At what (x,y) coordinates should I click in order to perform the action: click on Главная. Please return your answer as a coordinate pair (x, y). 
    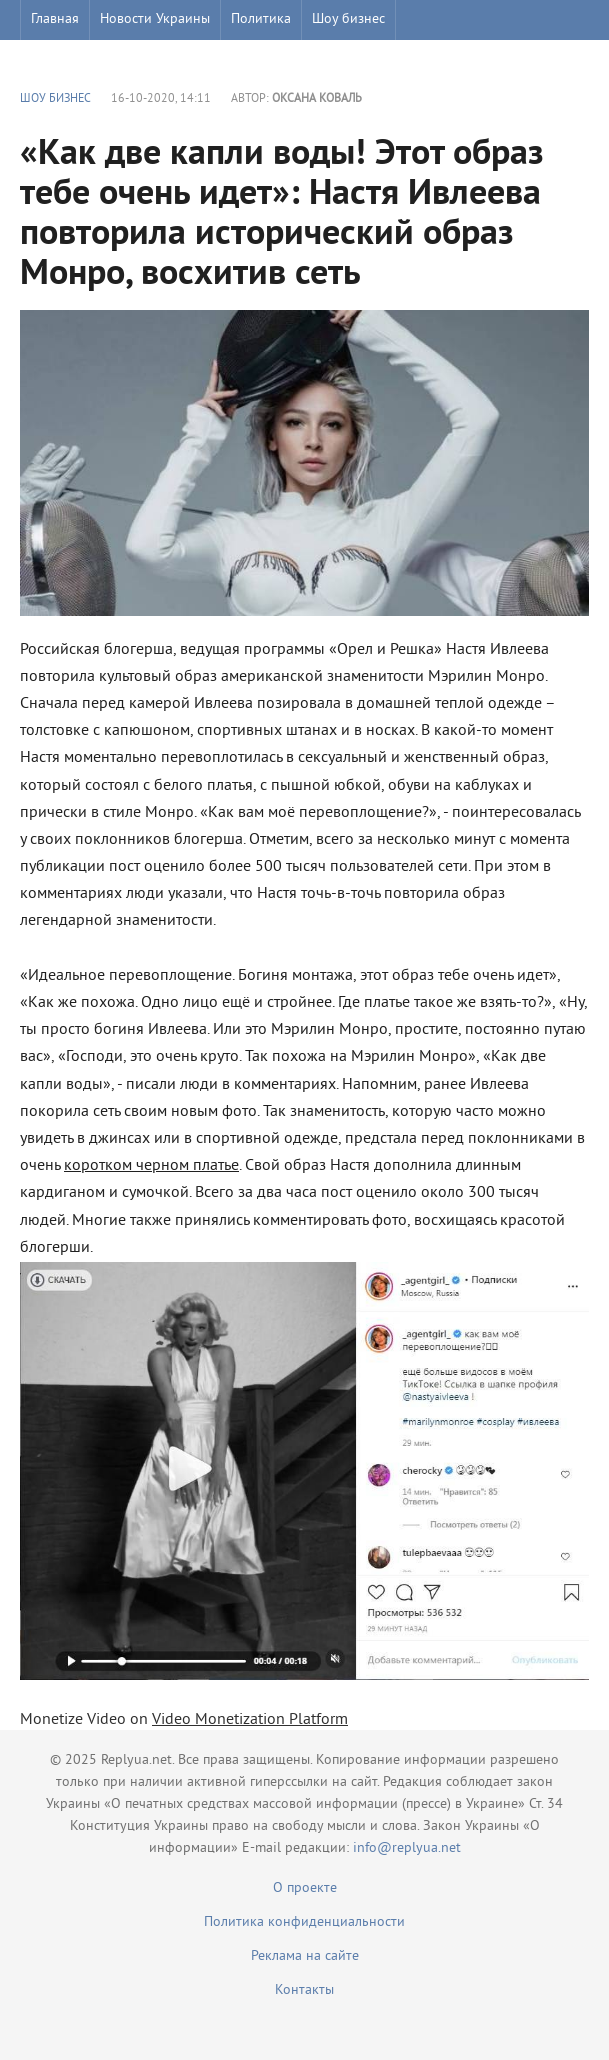
    Looking at the image, I should click on (55, 19).